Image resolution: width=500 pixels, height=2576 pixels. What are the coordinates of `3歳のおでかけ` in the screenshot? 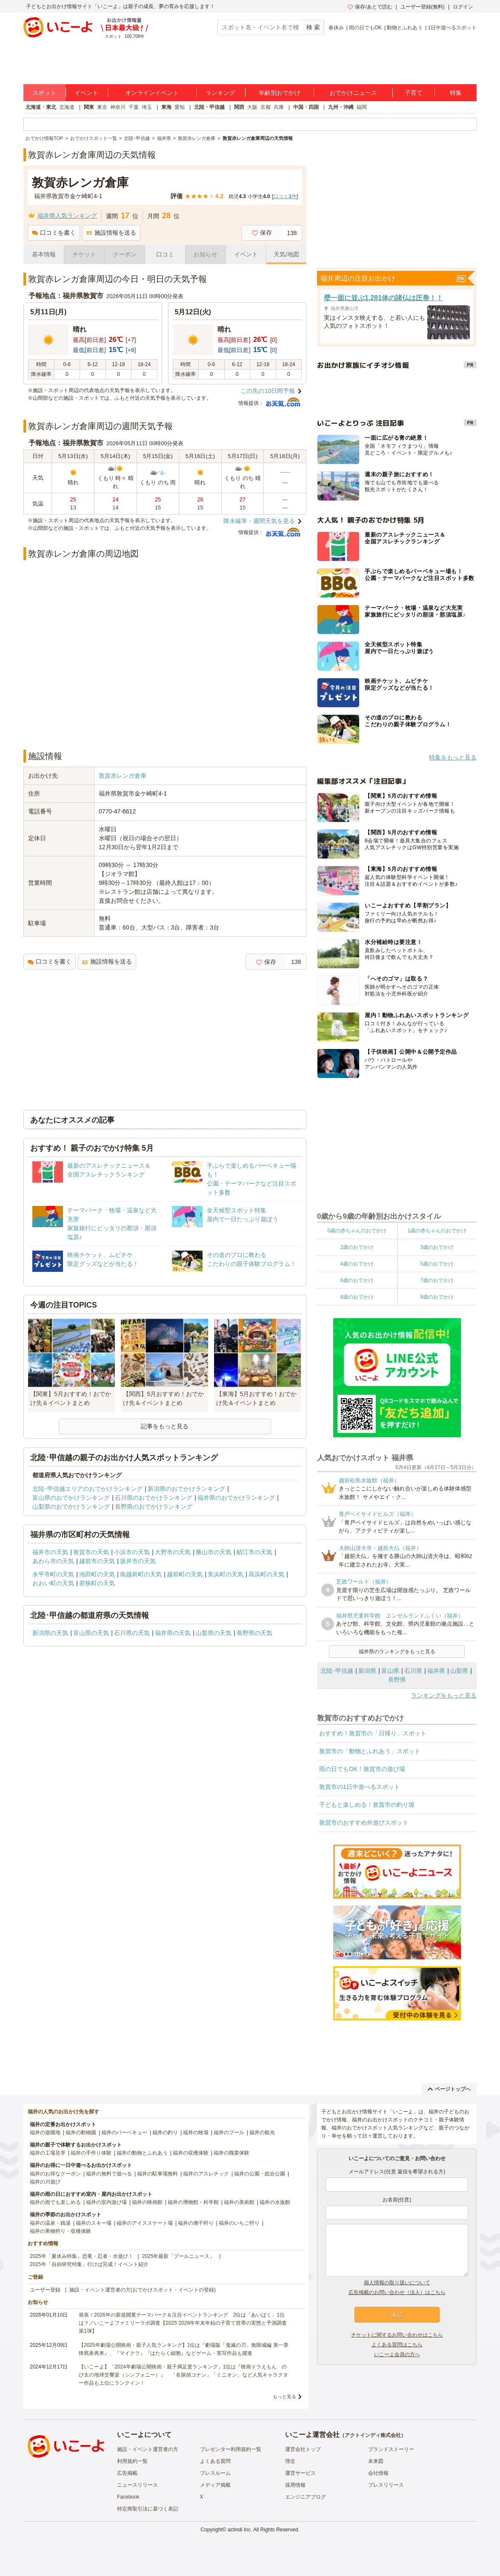 It's located at (437, 1247).